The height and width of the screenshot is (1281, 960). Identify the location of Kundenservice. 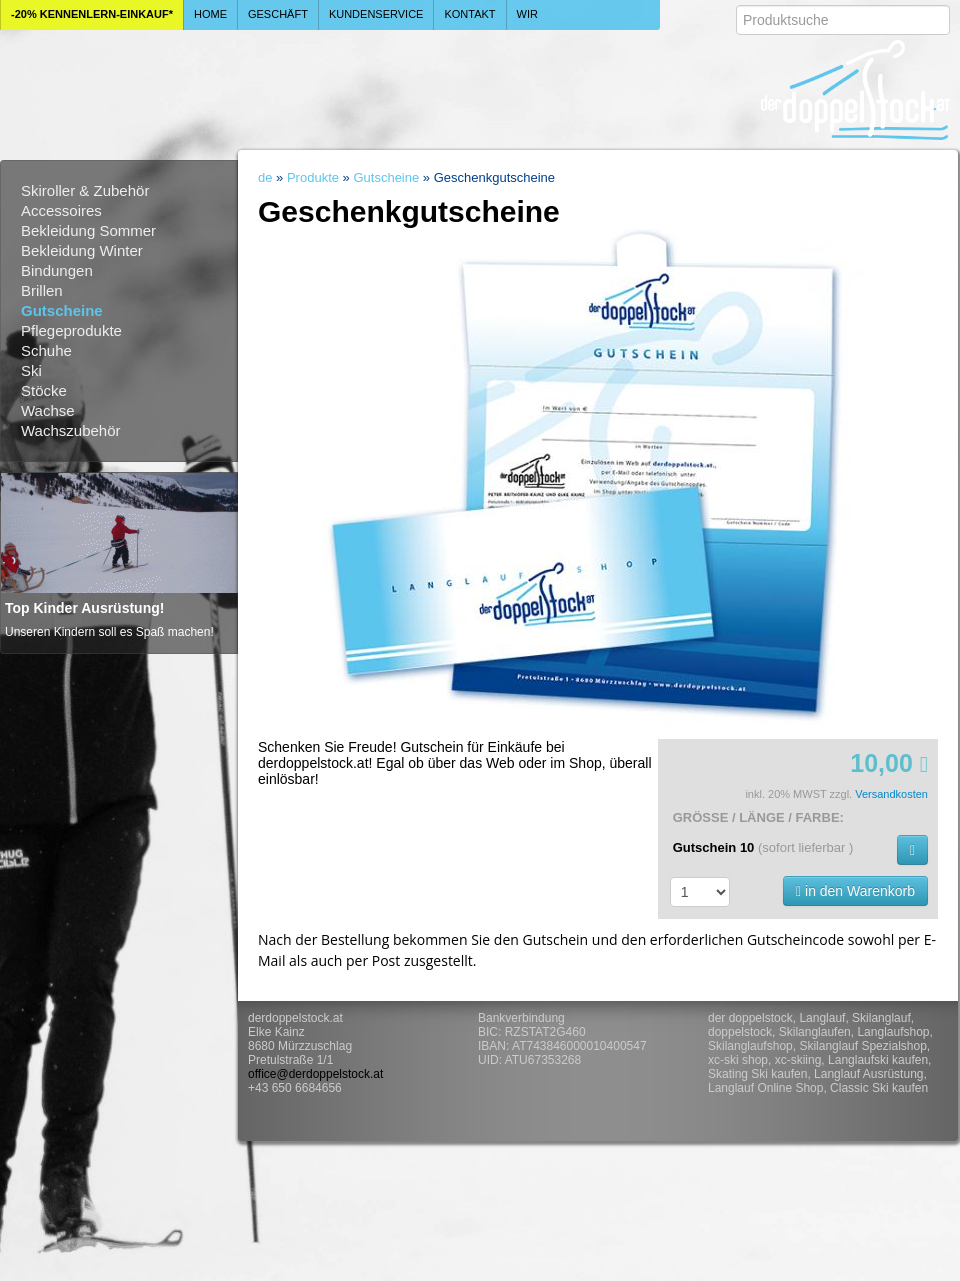
(376, 14).